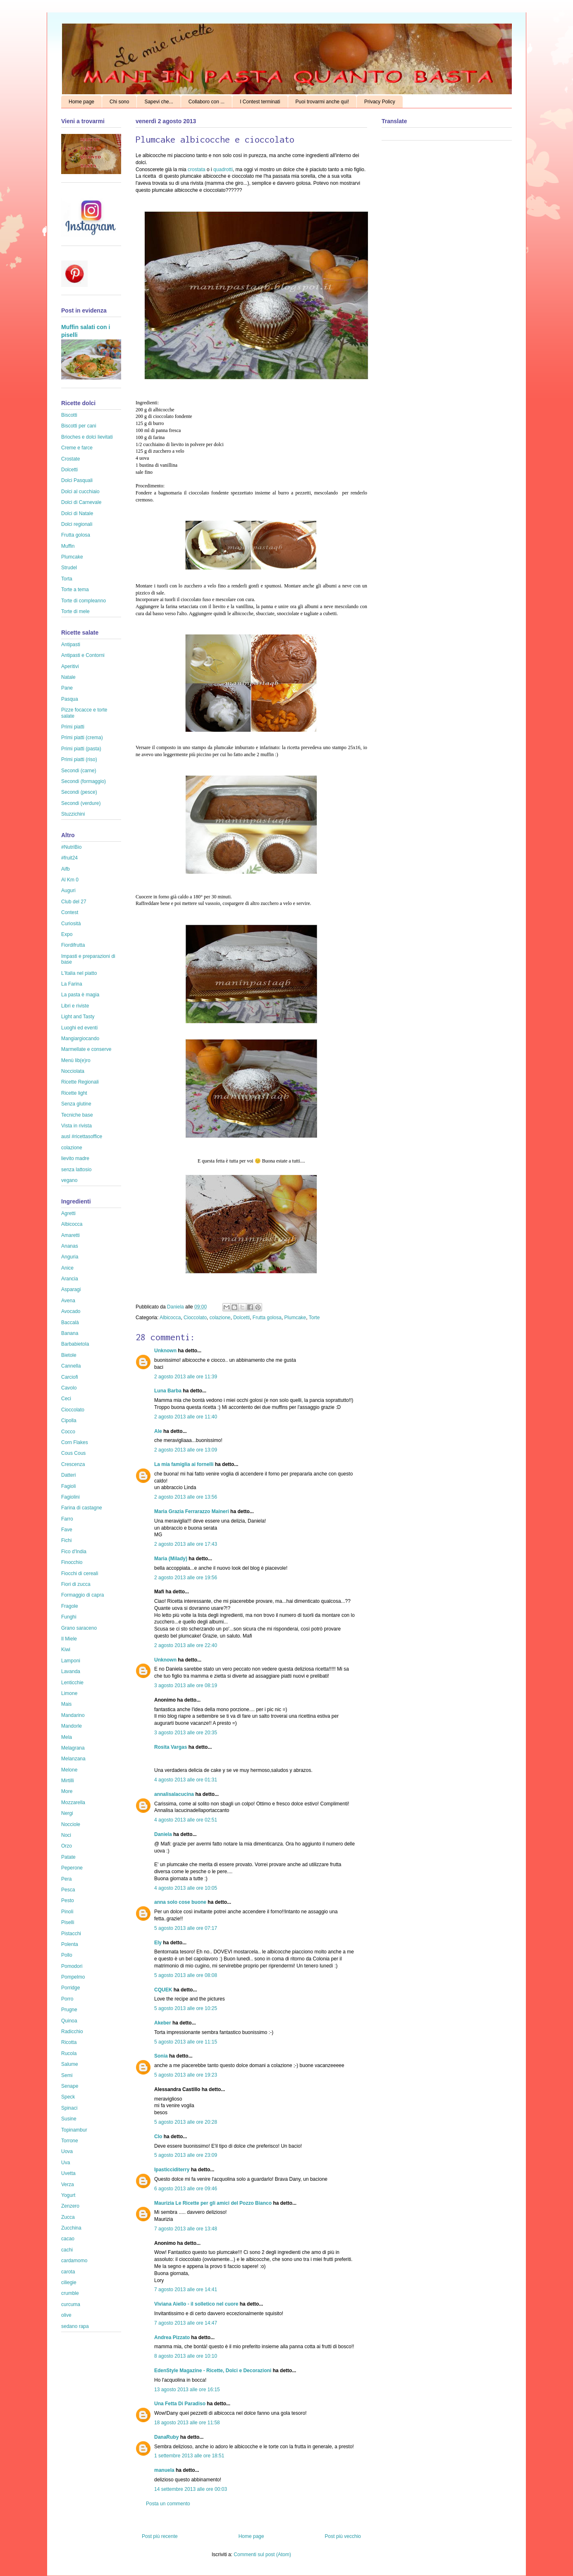 This screenshot has width=573, height=2576. What do you see at coordinates (160, 2536) in the screenshot?
I see `Post più recente` at bounding box center [160, 2536].